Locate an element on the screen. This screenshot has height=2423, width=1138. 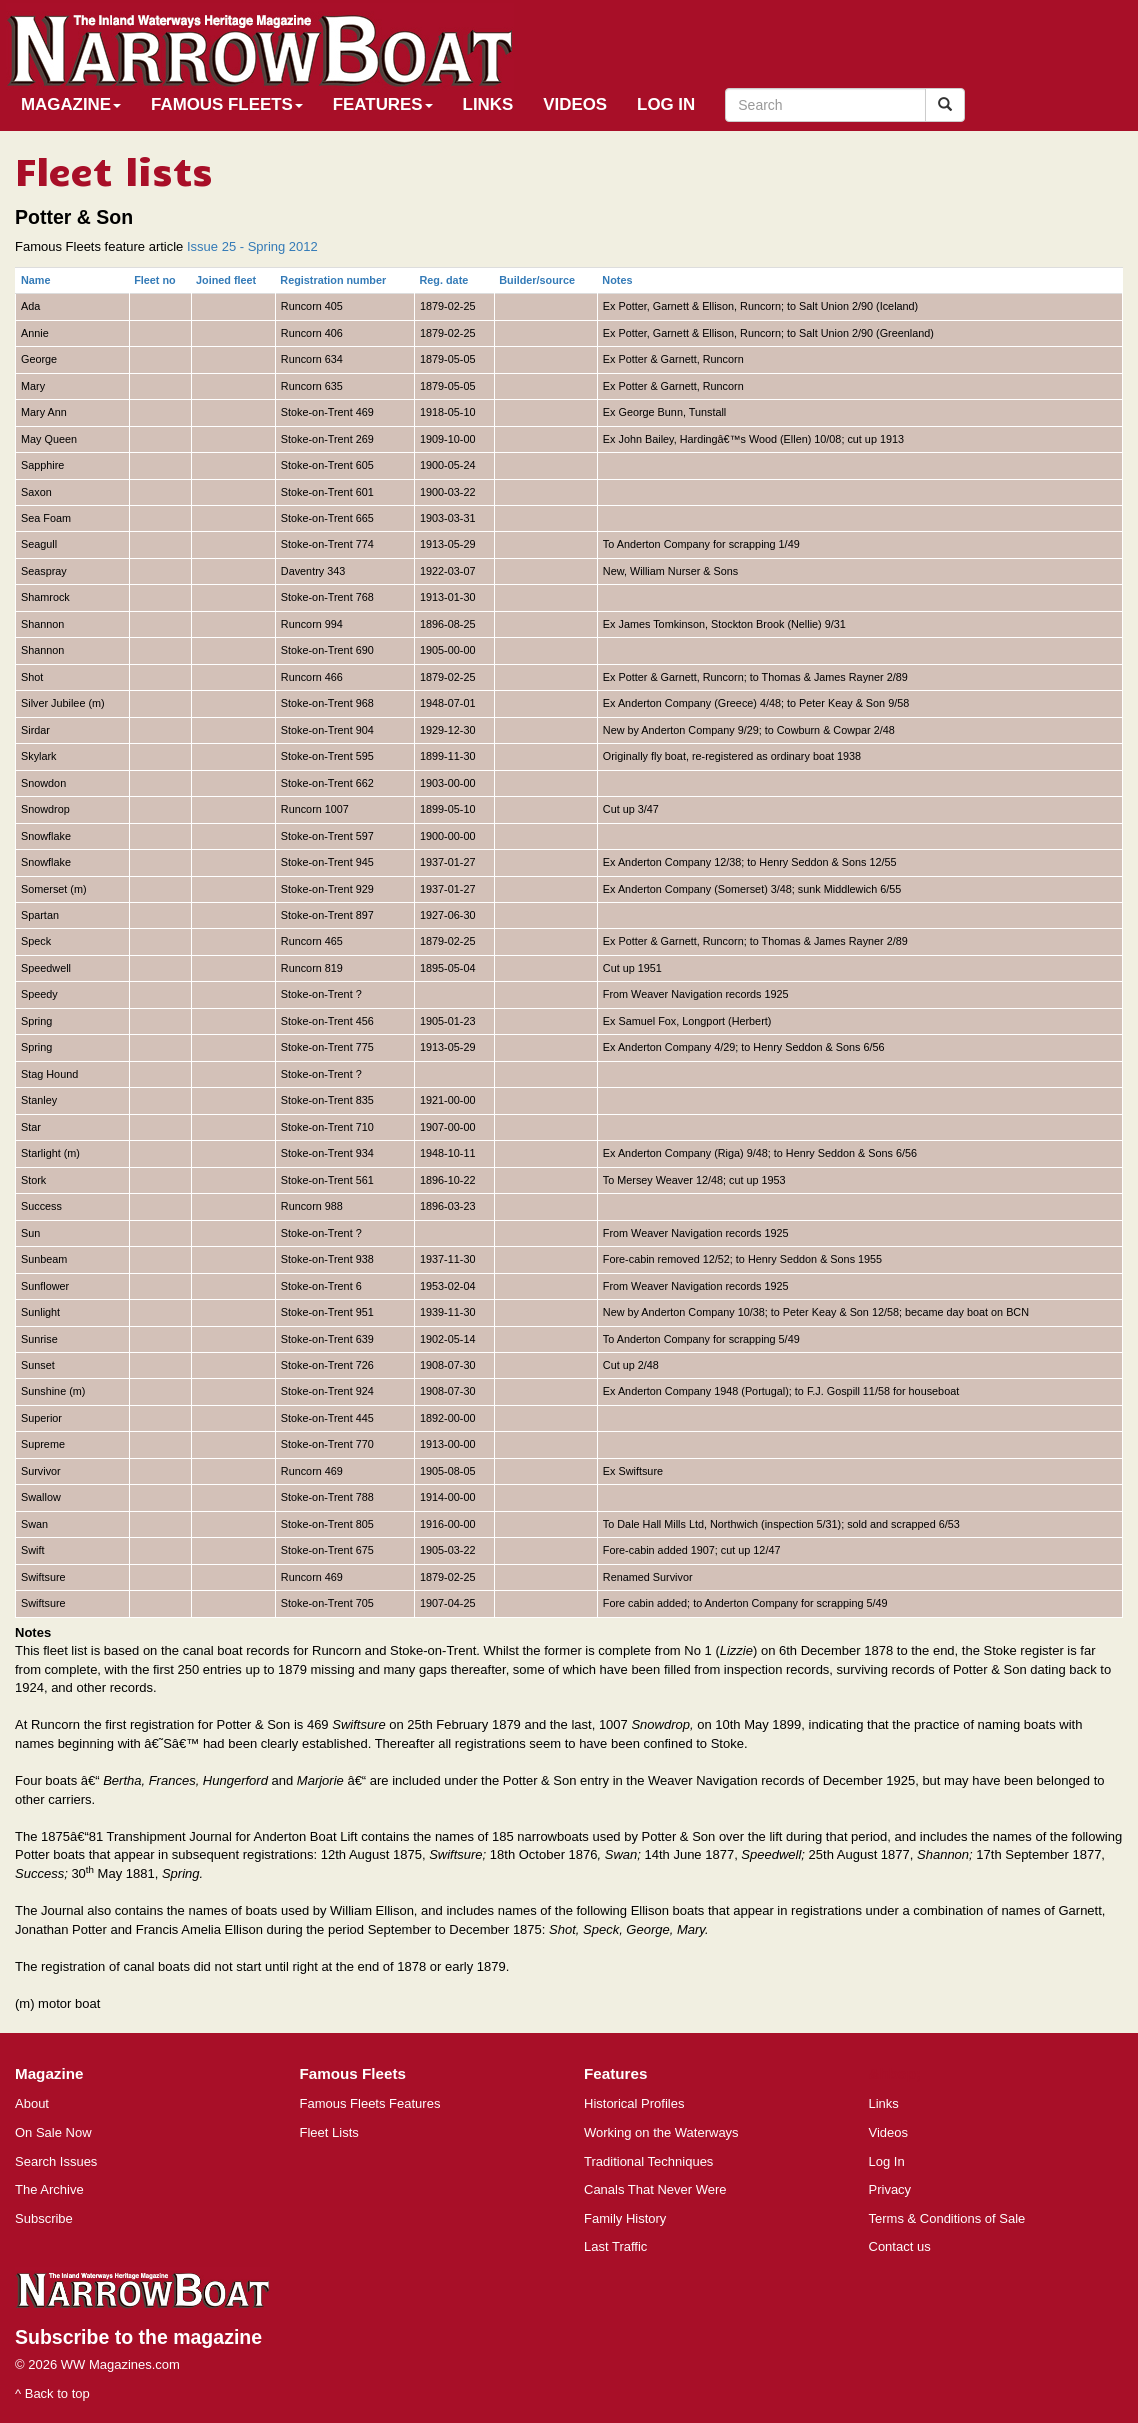
Working on the Waterways is located at coordinates (661, 2132).